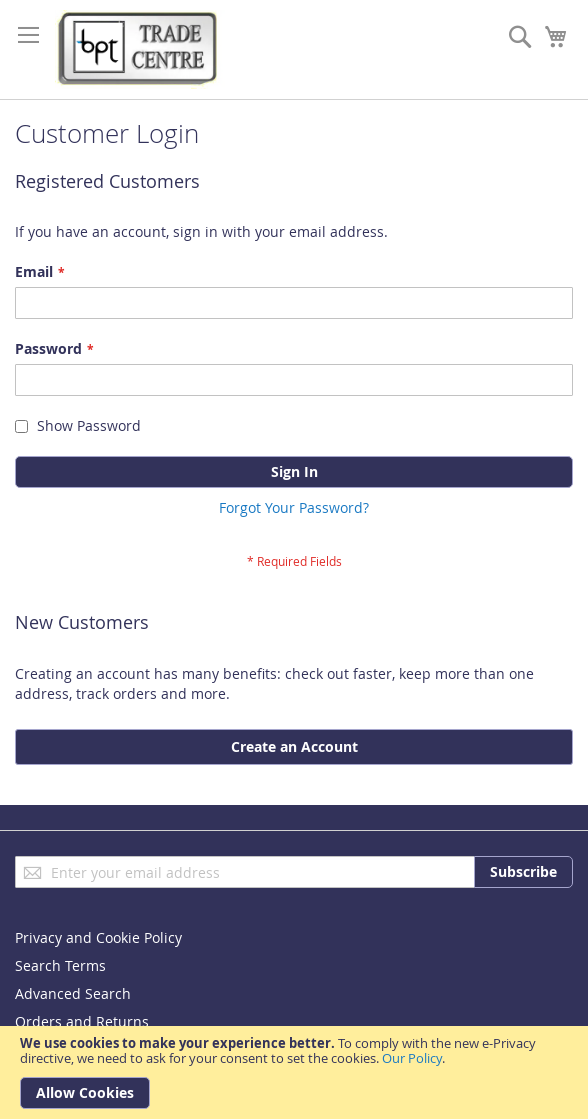  Describe the element at coordinates (98, 937) in the screenshot. I see `Privacy and Cookie Policy` at that location.